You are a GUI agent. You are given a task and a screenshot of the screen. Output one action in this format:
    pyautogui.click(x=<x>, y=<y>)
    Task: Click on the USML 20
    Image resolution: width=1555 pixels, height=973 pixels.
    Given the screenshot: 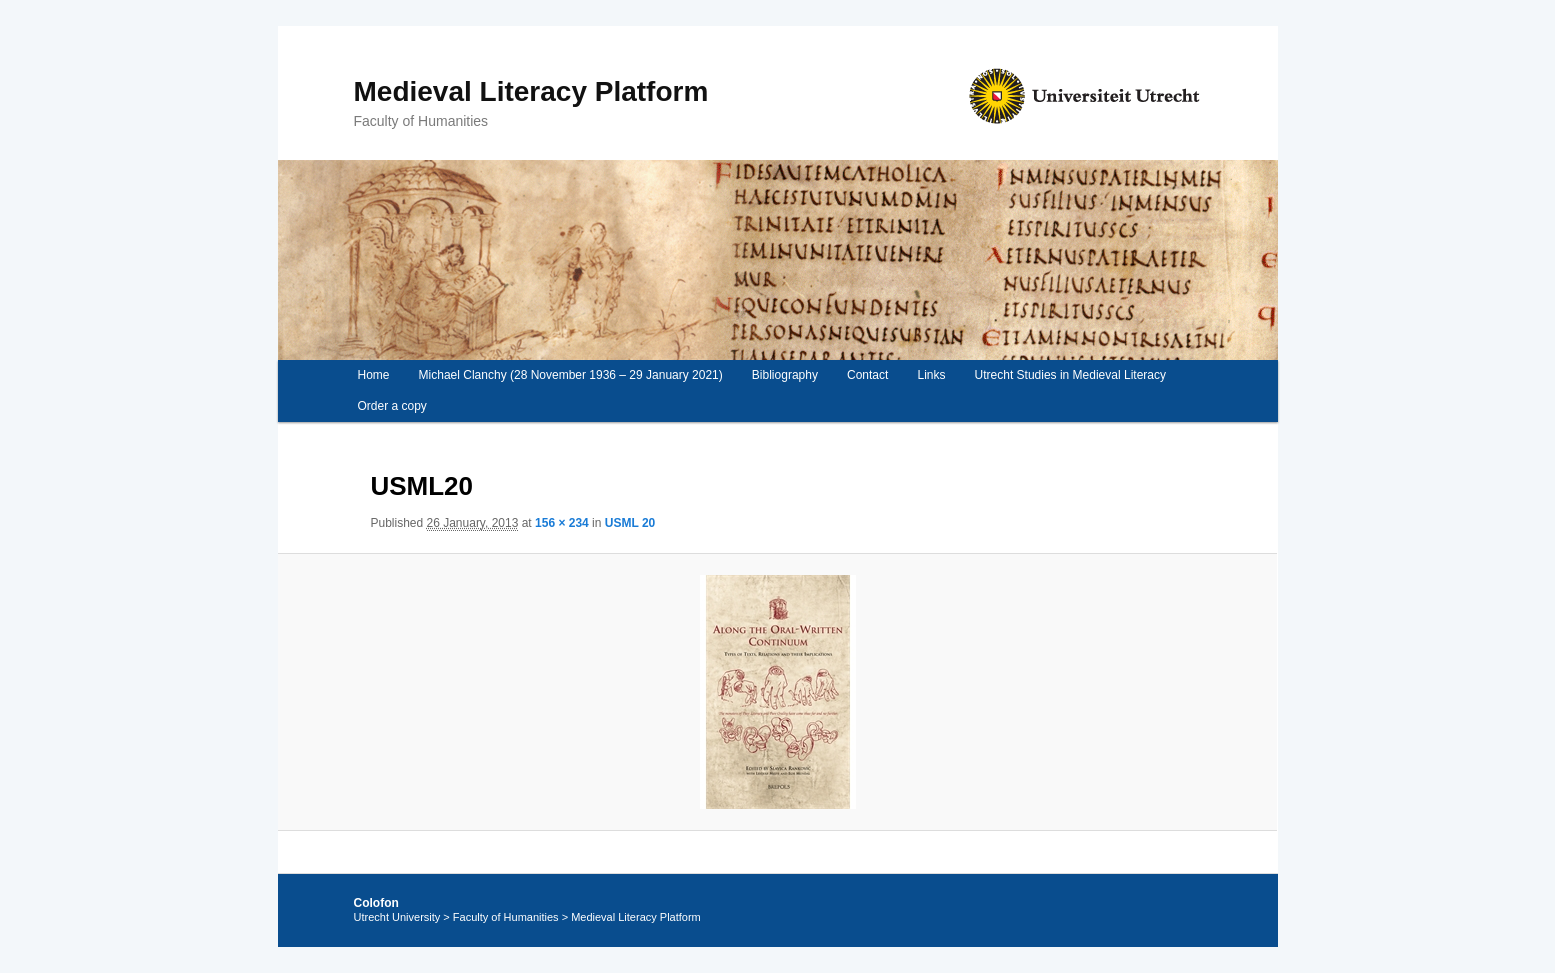 What is the action you would take?
    pyautogui.click(x=630, y=523)
    